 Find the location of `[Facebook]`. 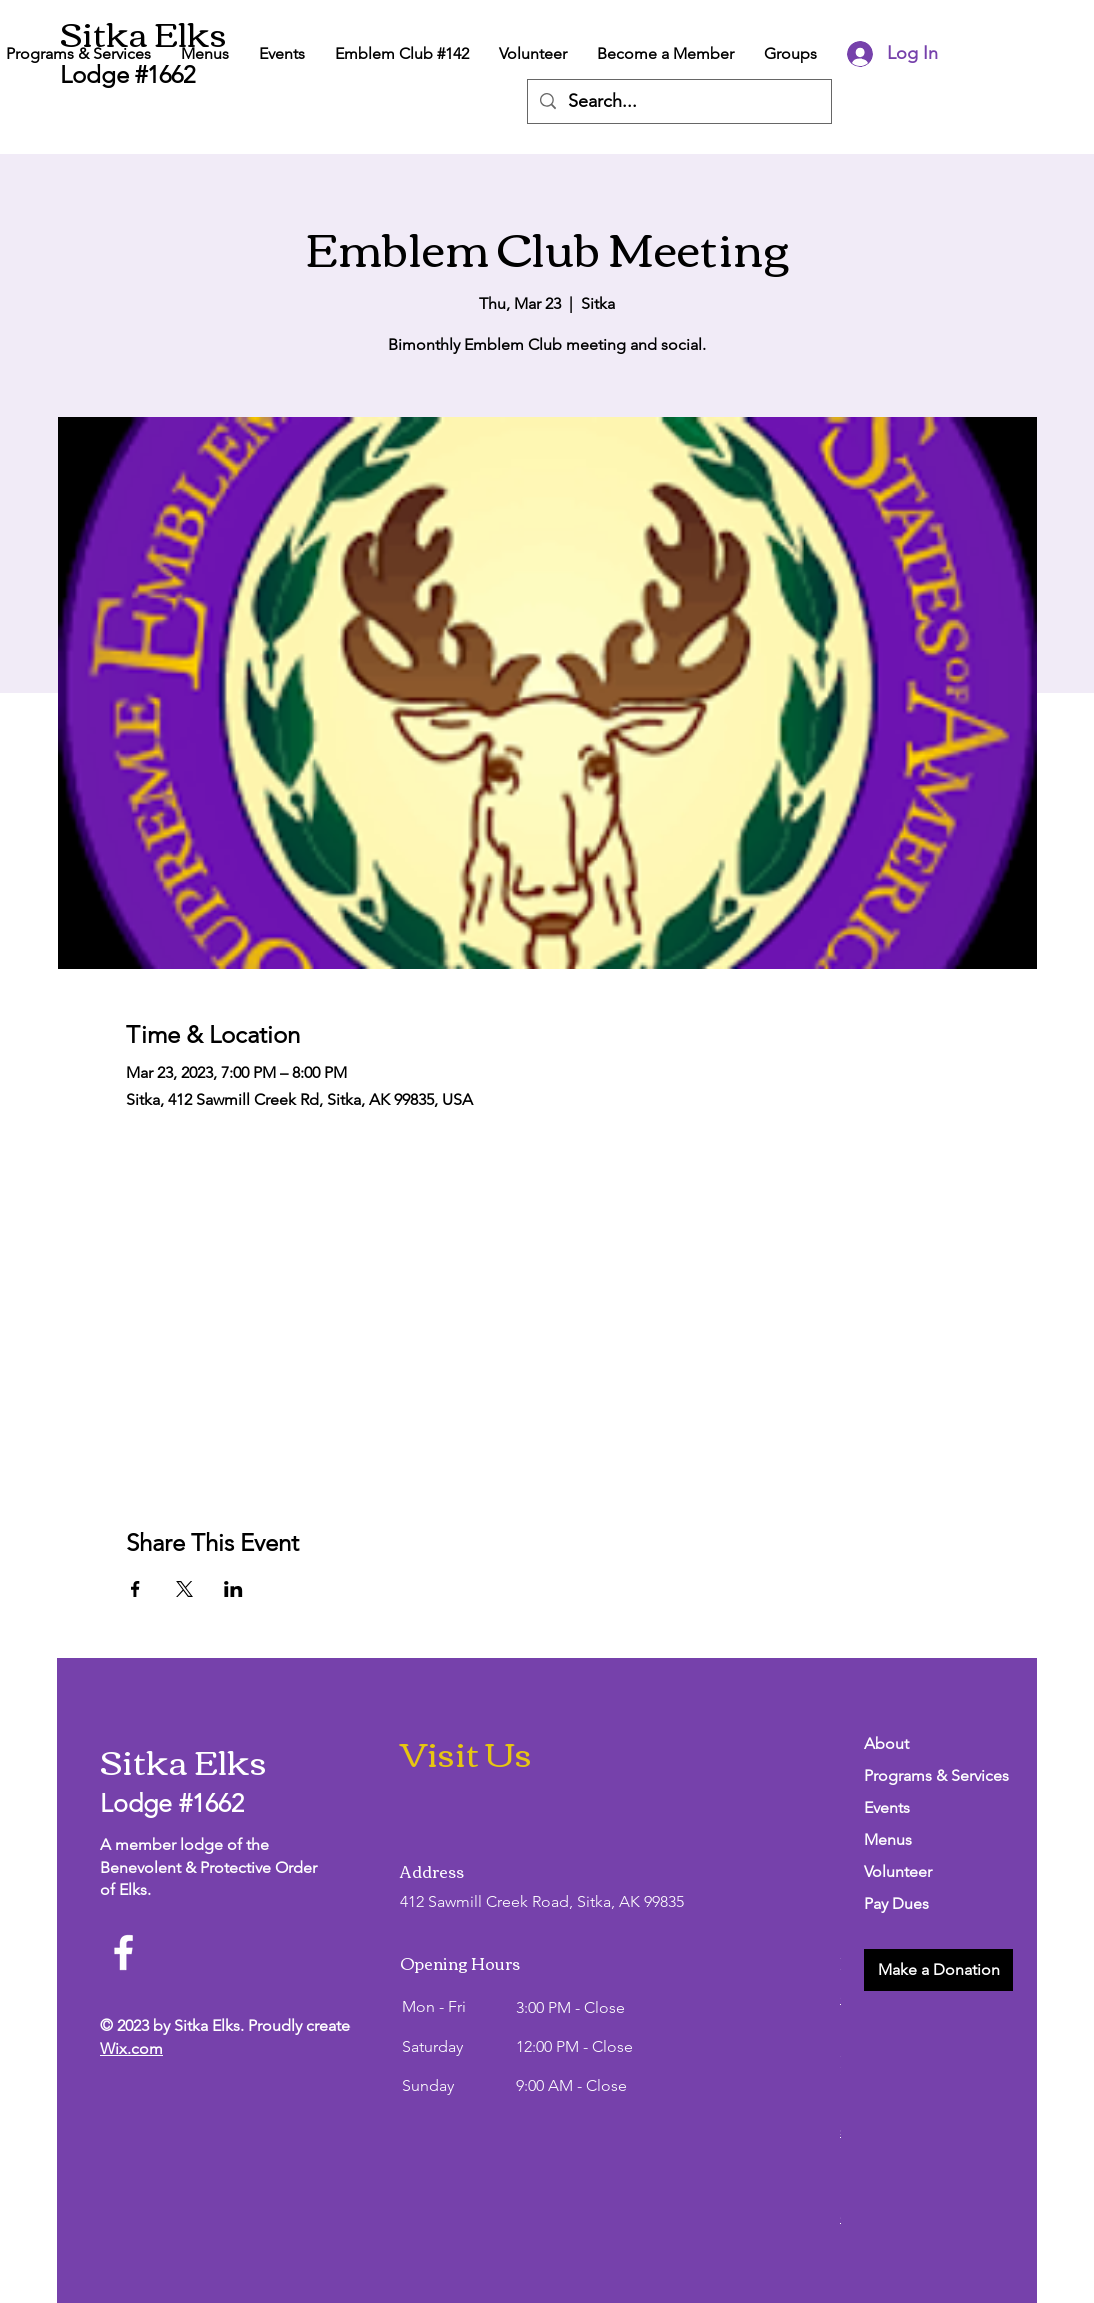

[Facebook] is located at coordinates (123, 1952).